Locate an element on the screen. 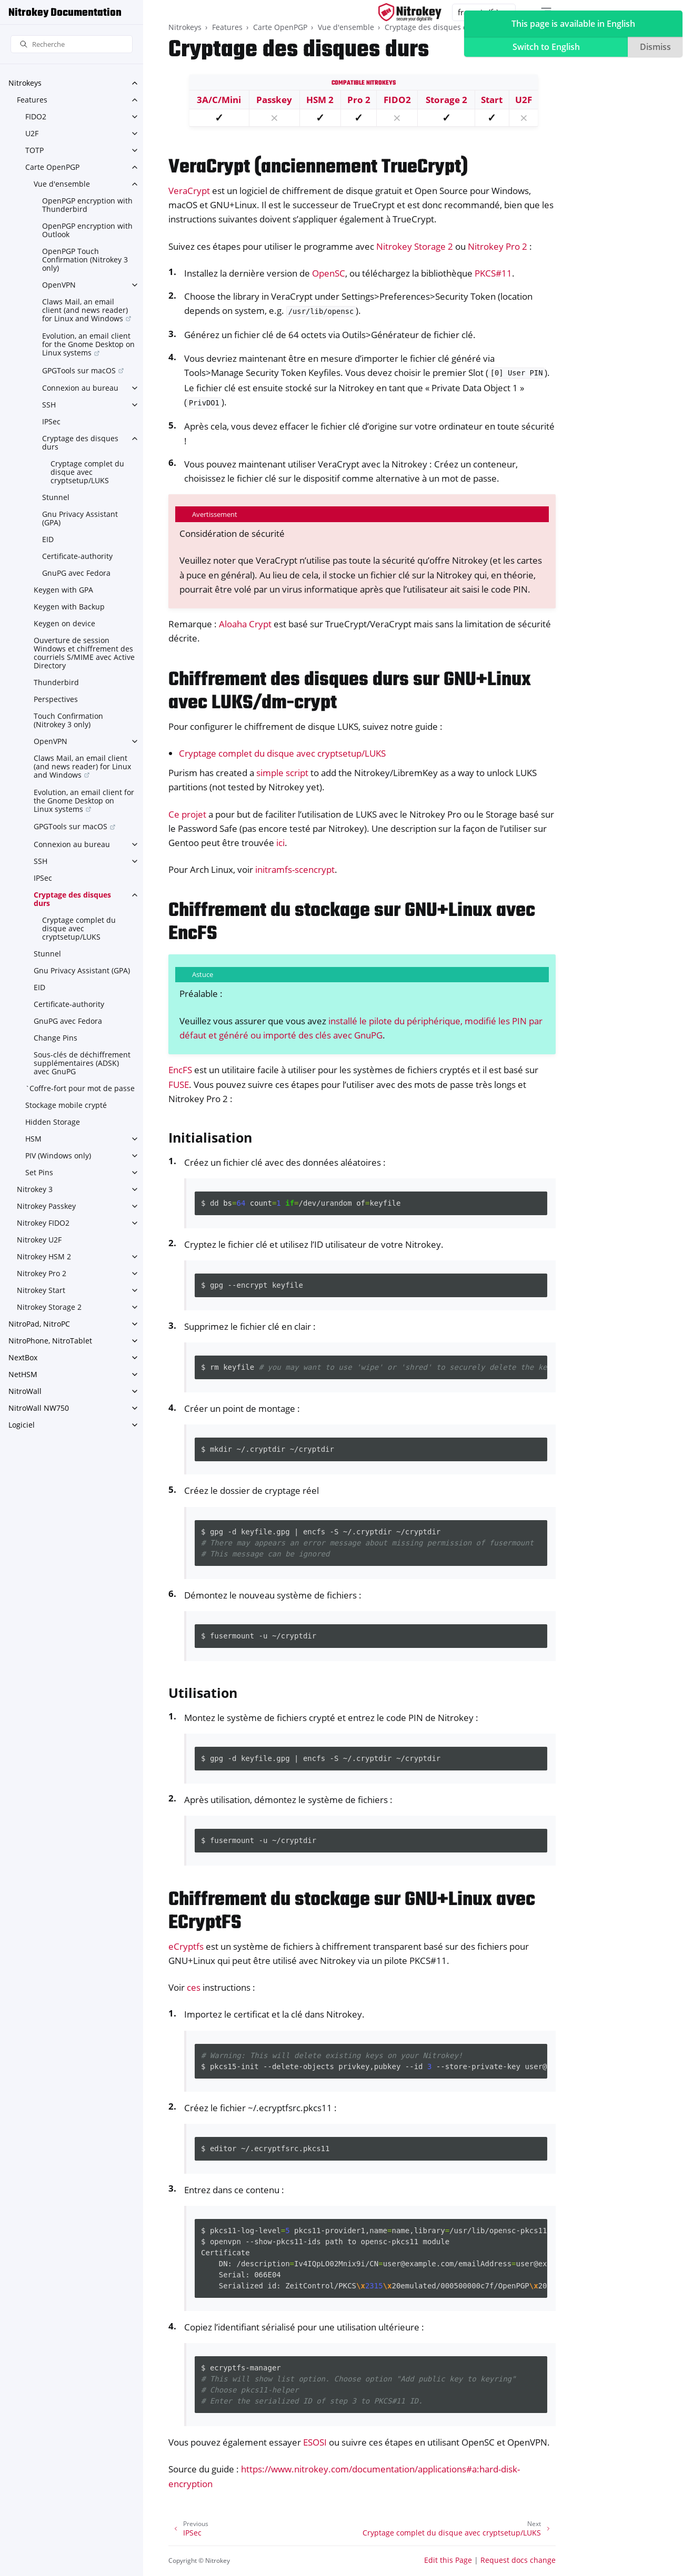 This screenshot has width=693, height=2576. eCryptfs is located at coordinates (186, 1946).